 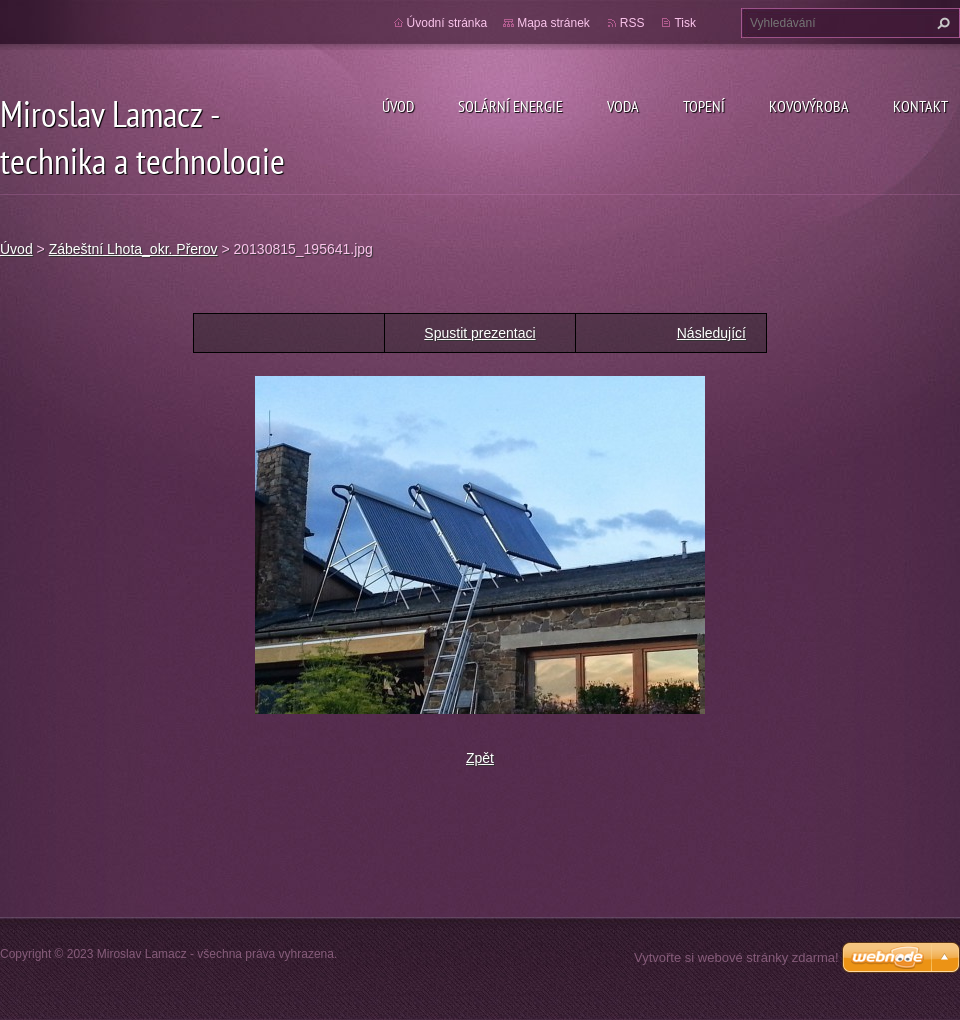 What do you see at coordinates (941, 23) in the screenshot?
I see `Hledat` at bounding box center [941, 23].